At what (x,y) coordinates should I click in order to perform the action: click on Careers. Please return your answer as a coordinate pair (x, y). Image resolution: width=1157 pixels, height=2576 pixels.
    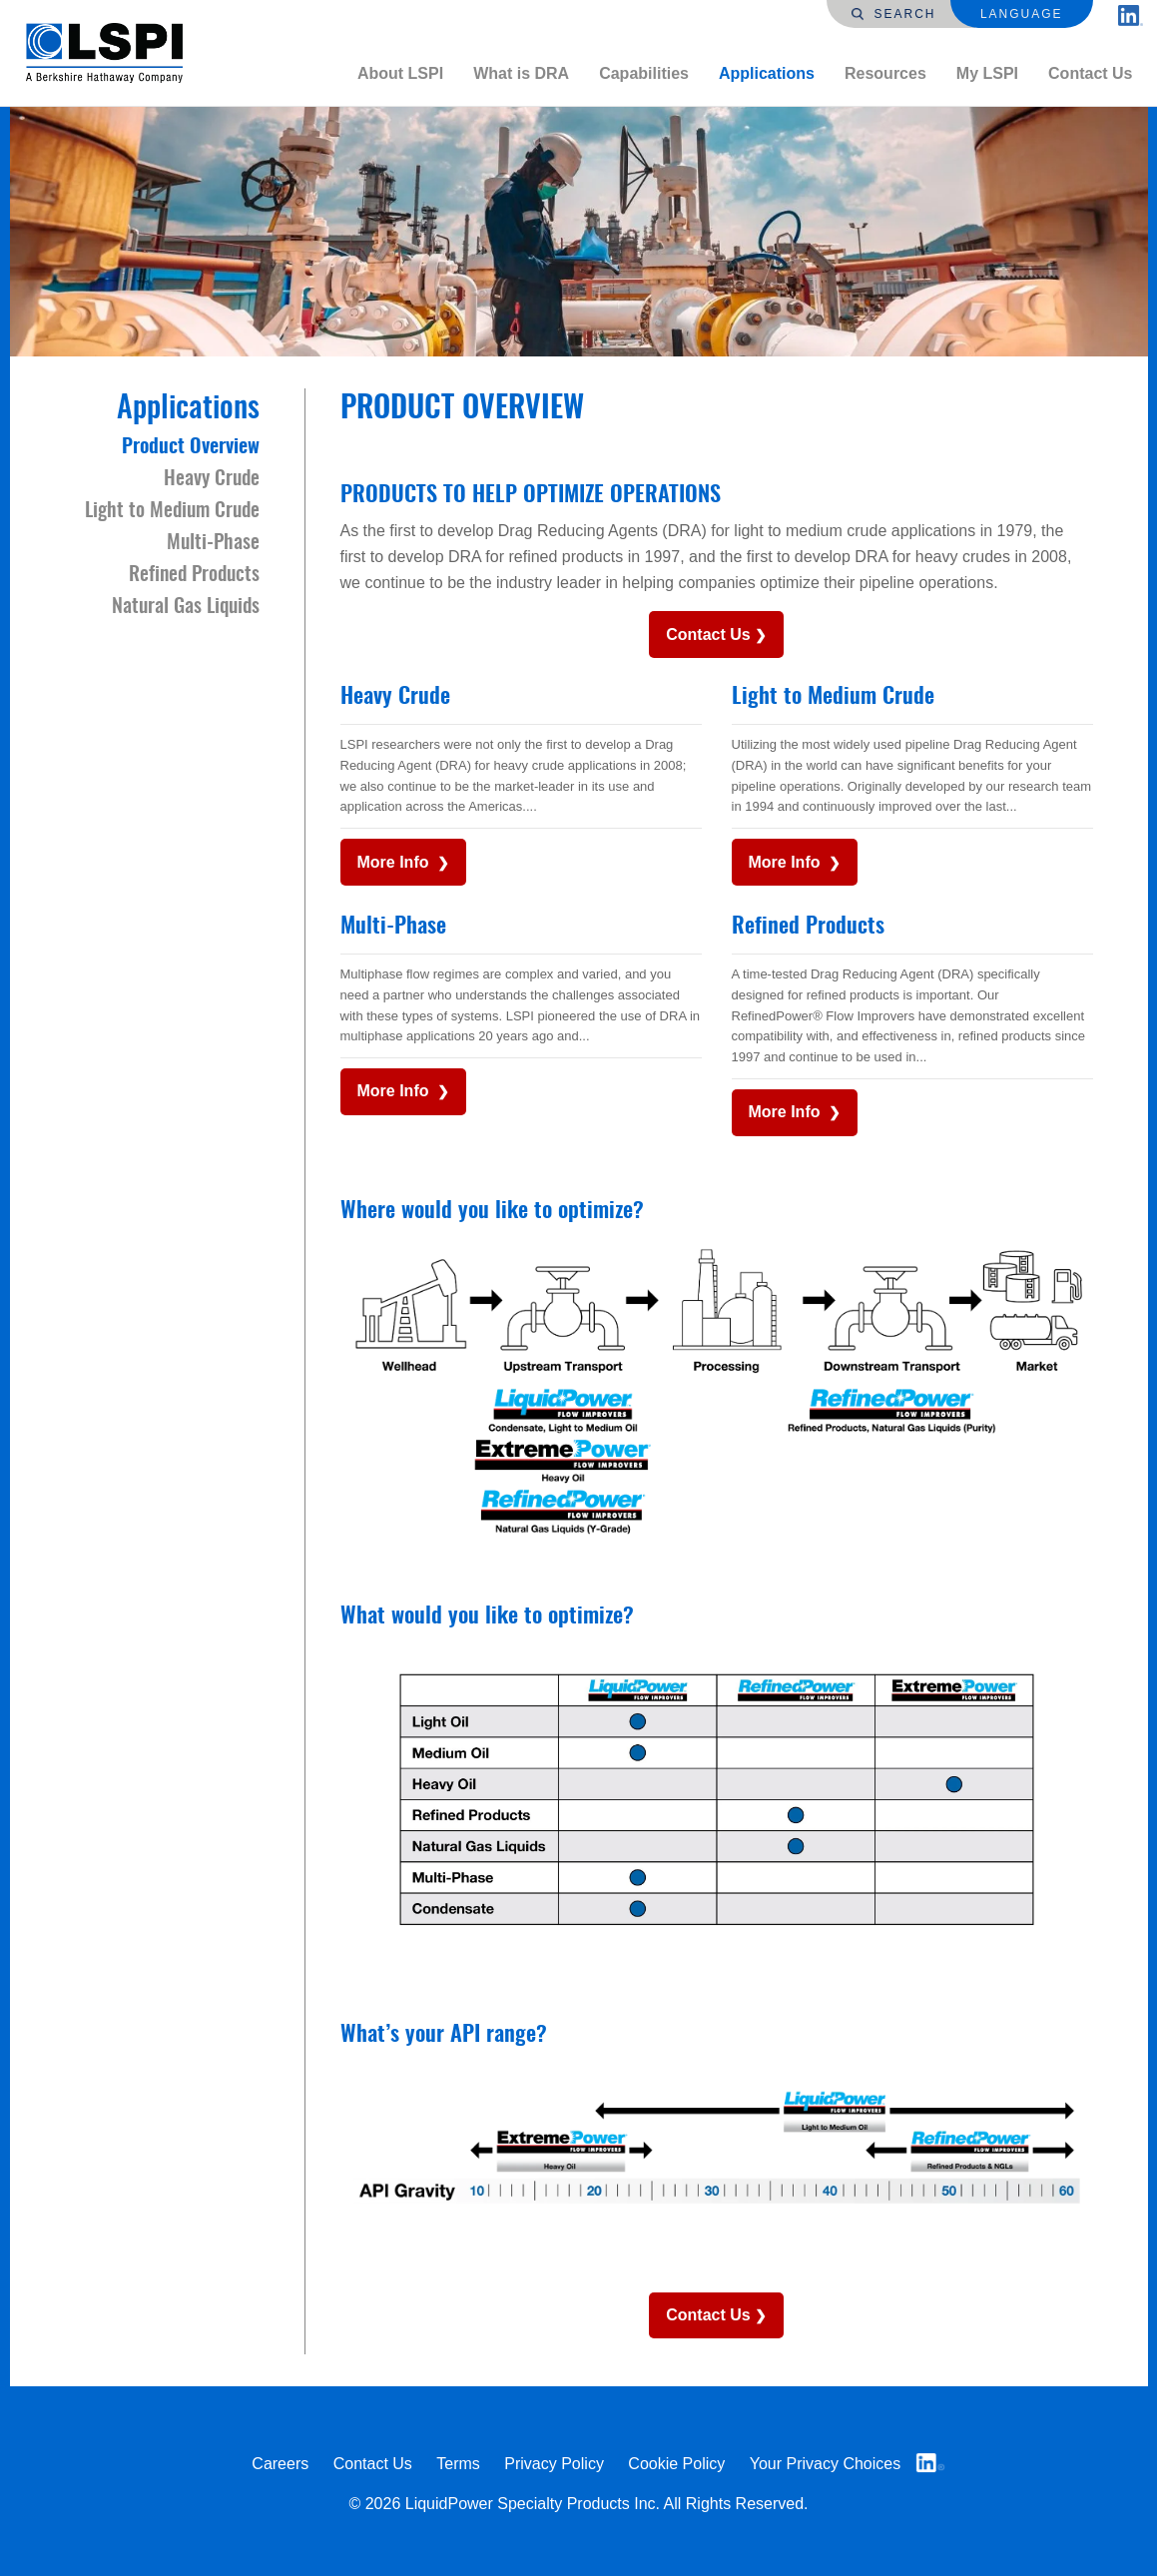
    Looking at the image, I should click on (280, 2463).